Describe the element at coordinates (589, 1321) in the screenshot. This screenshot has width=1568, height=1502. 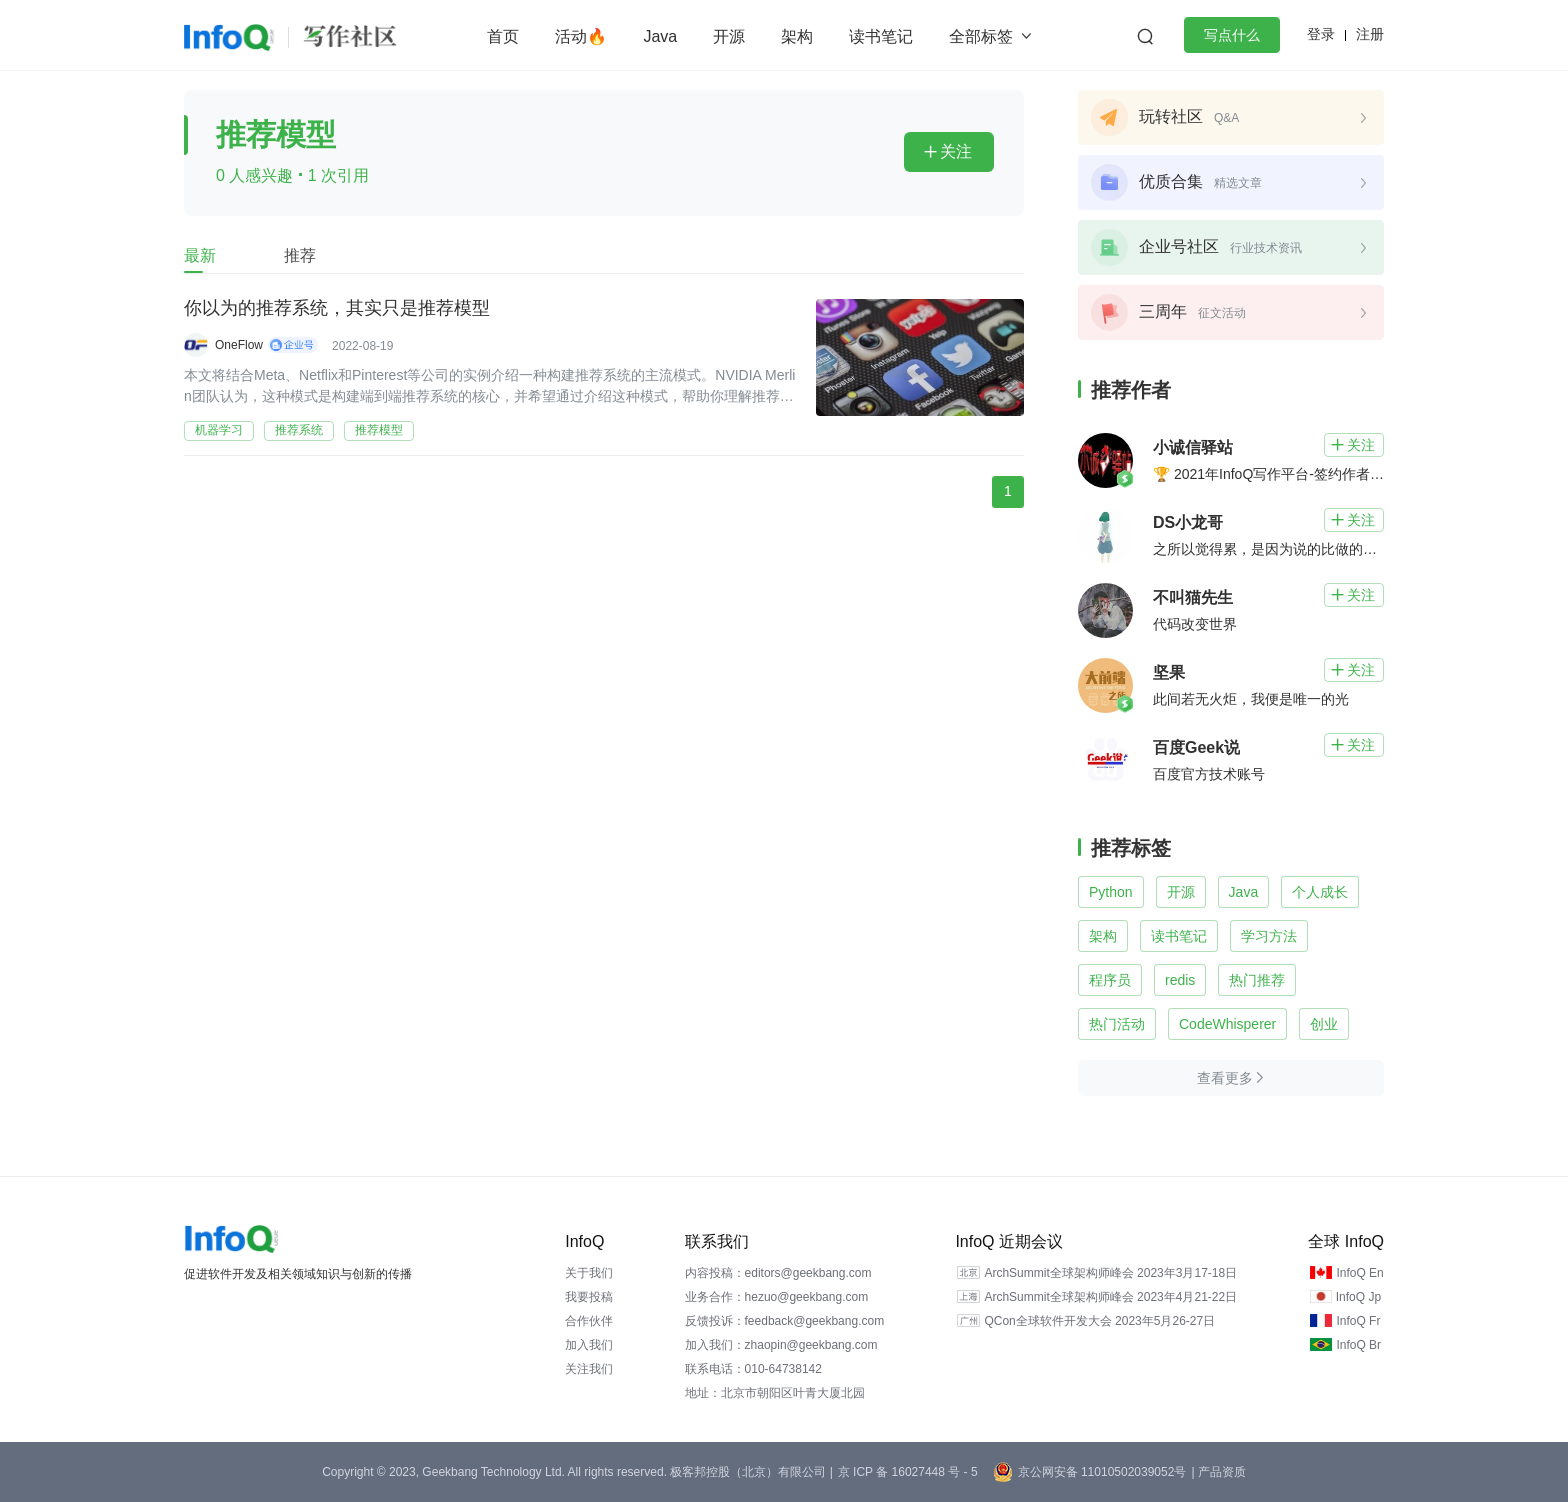
I see `合作伙伴` at that location.